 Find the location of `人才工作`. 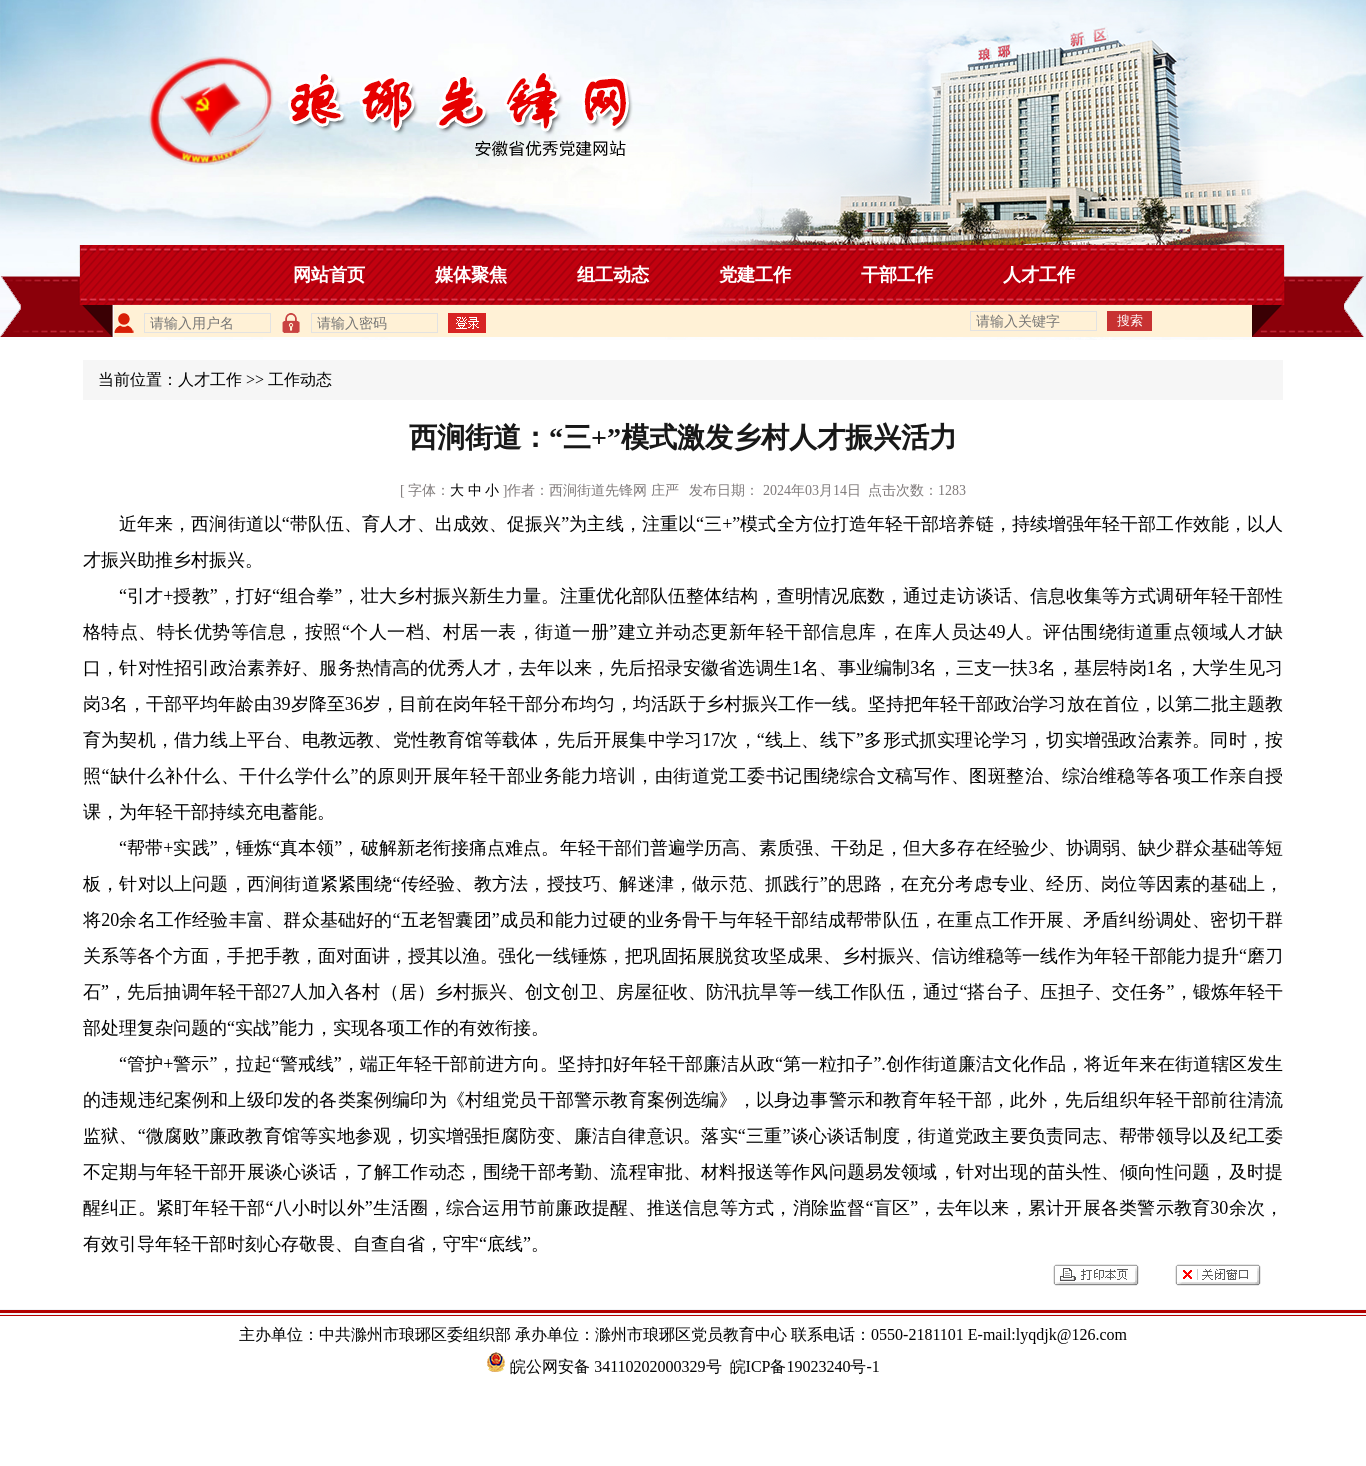

人才工作 is located at coordinates (1039, 275).